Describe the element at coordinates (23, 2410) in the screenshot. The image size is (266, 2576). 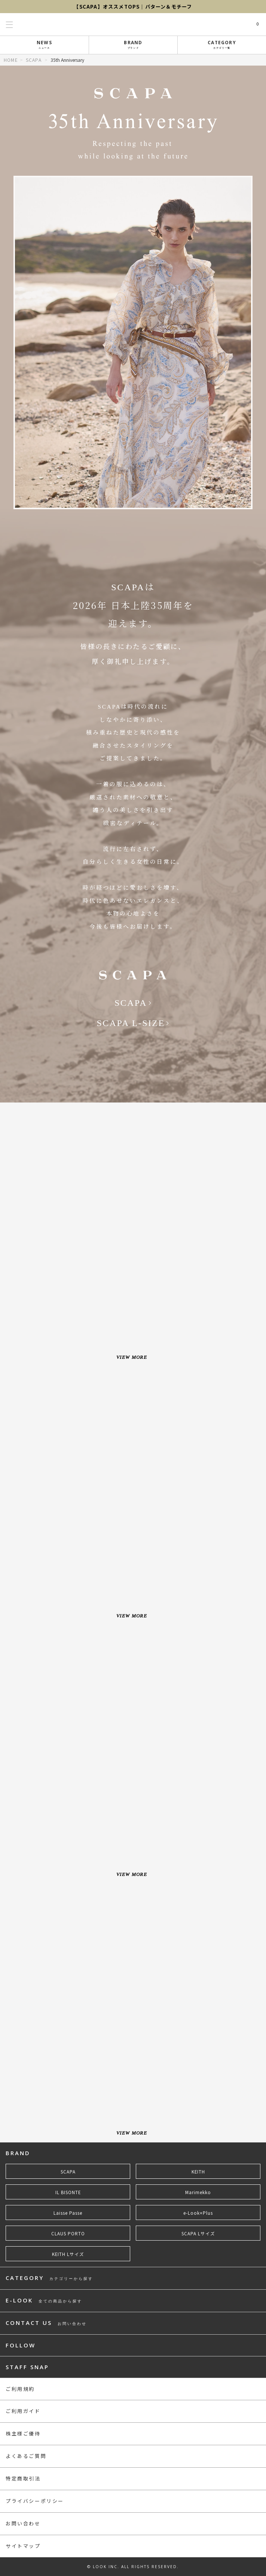
I see `ご利用ガイド` at that location.